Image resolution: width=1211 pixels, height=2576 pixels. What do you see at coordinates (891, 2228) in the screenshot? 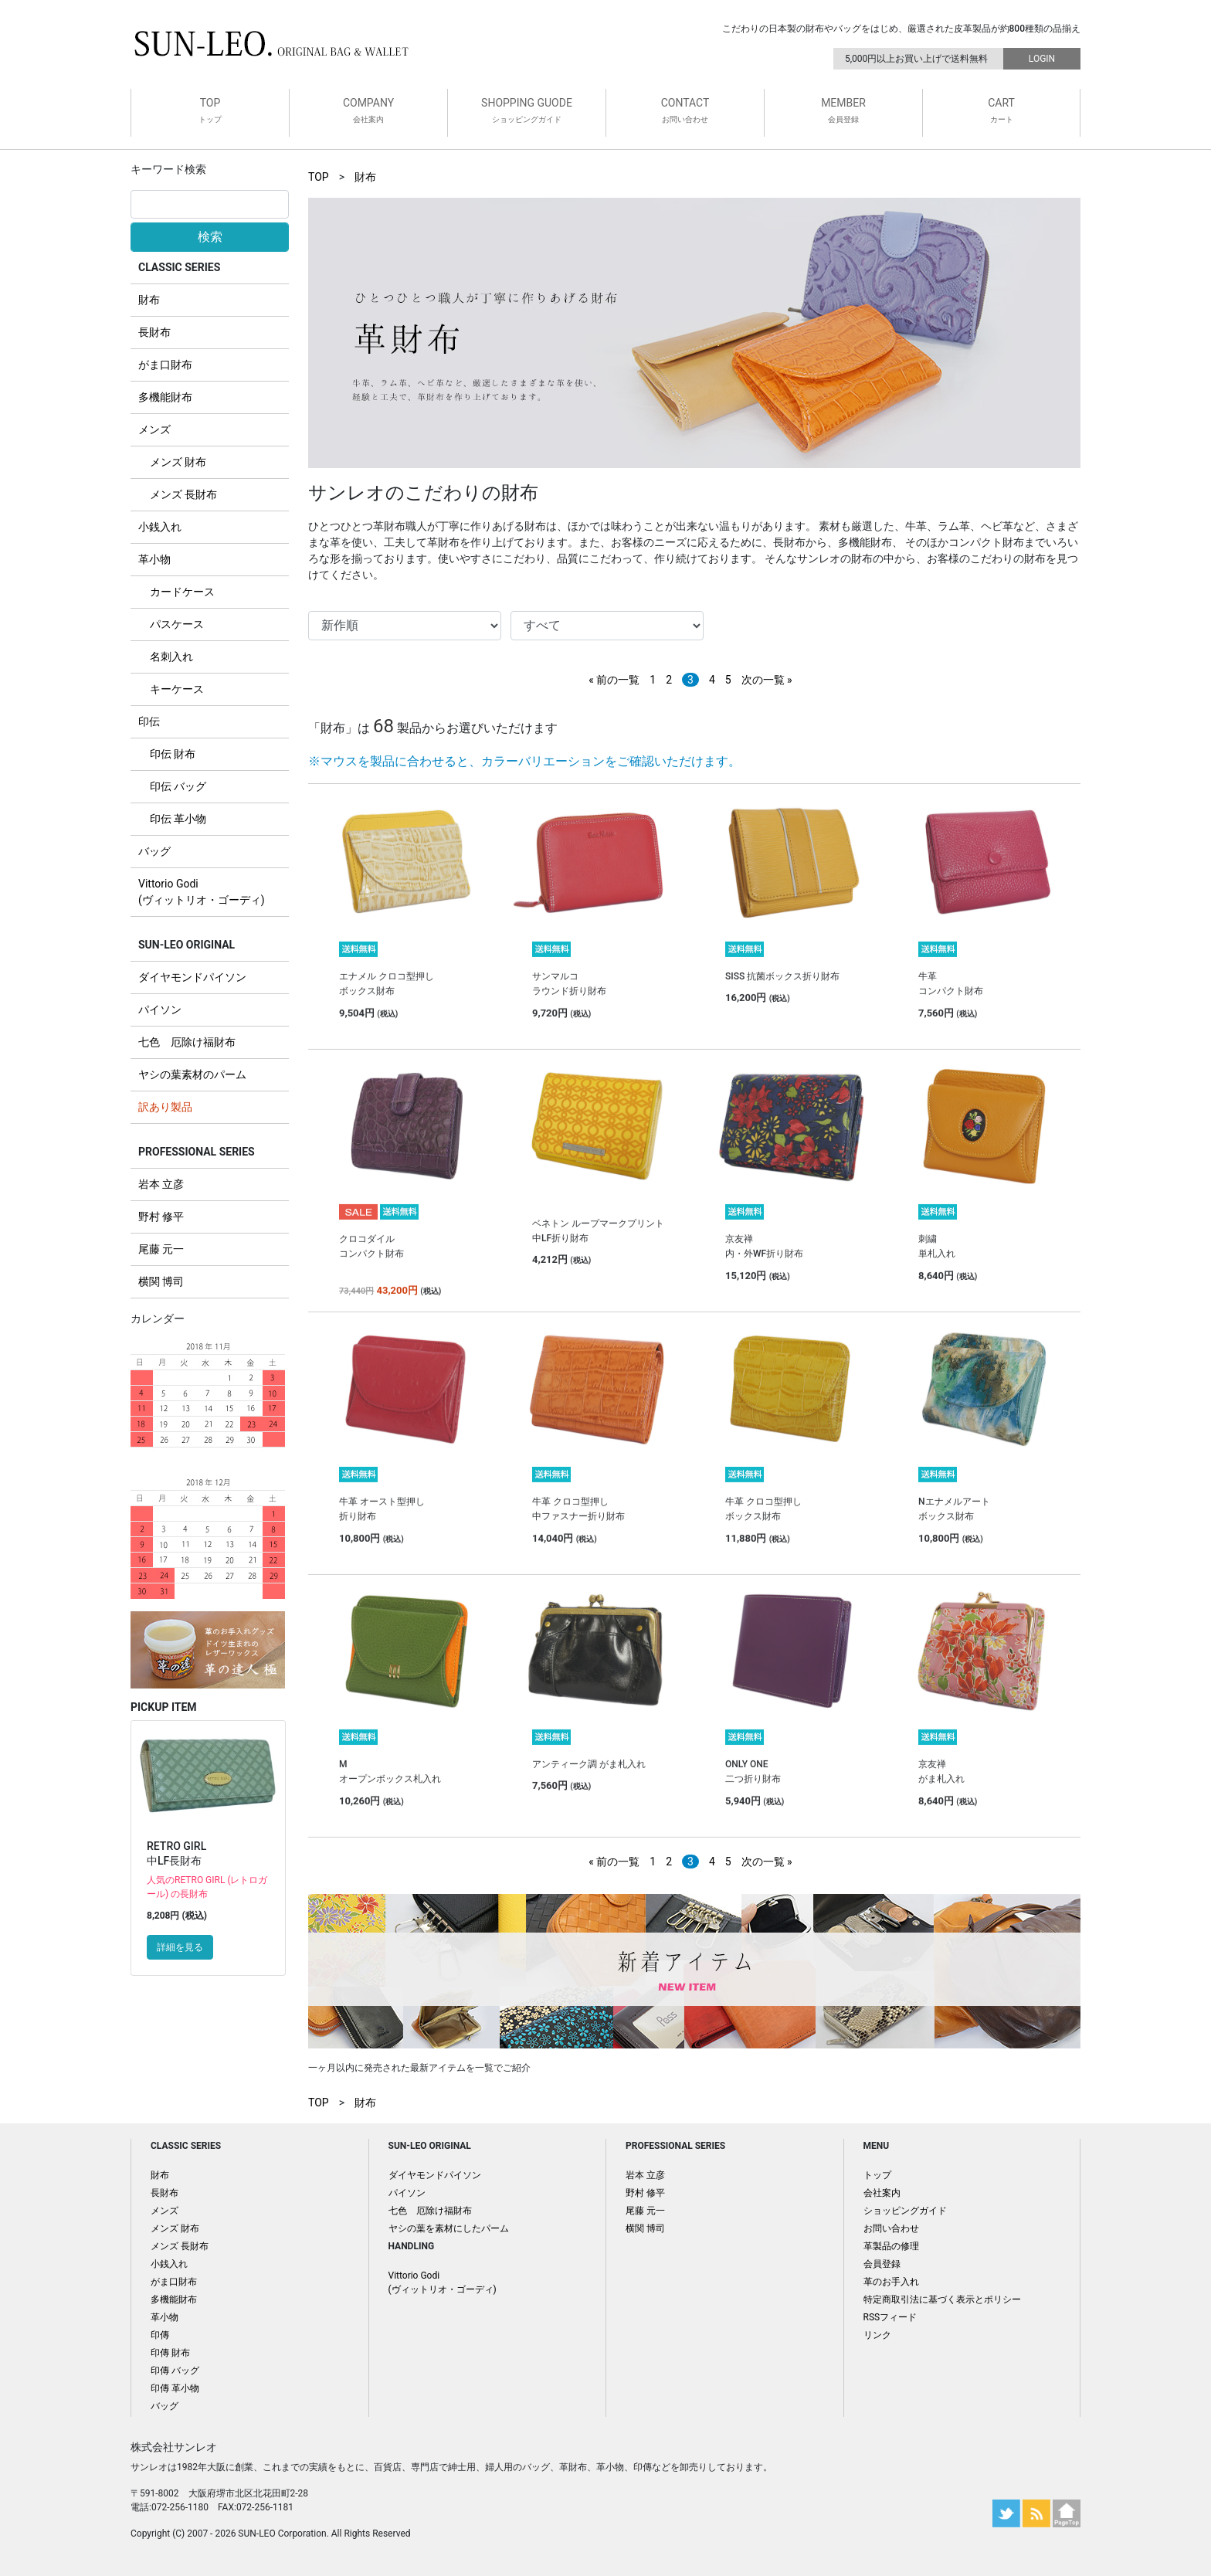
I see `お問い合わせ` at bounding box center [891, 2228].